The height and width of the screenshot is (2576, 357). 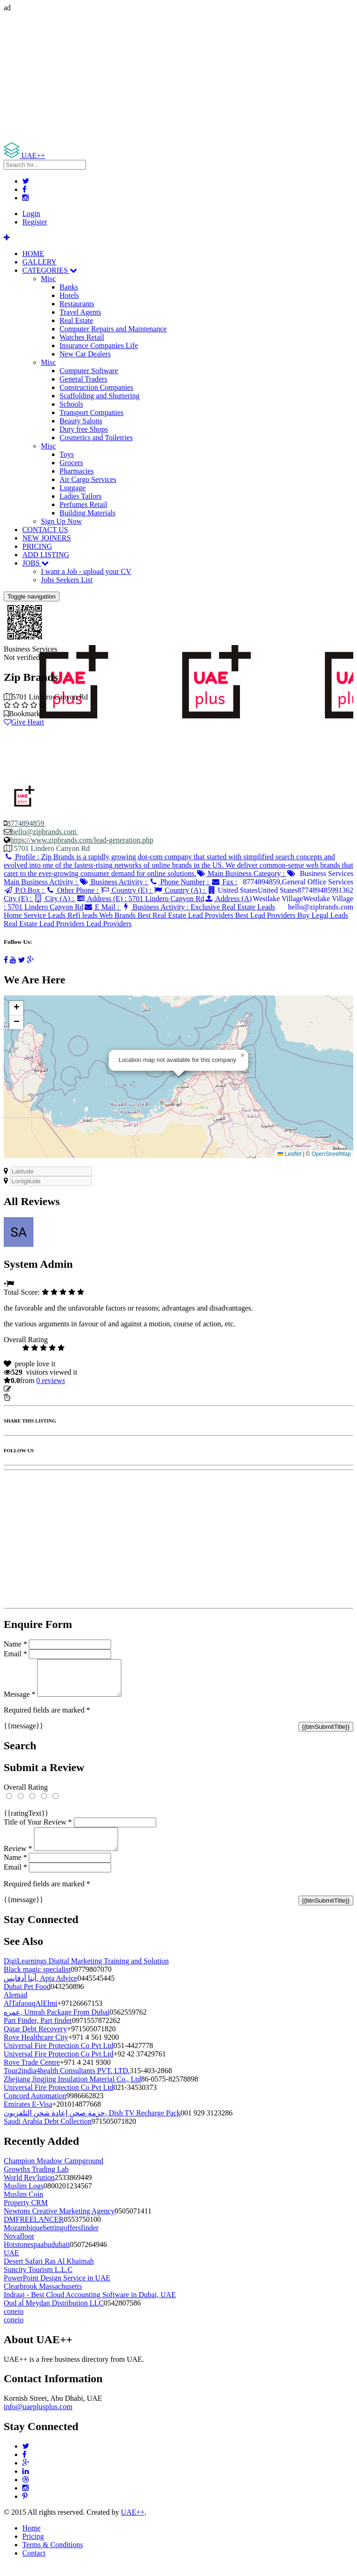 What do you see at coordinates (71, 463) in the screenshot?
I see `Grocers` at bounding box center [71, 463].